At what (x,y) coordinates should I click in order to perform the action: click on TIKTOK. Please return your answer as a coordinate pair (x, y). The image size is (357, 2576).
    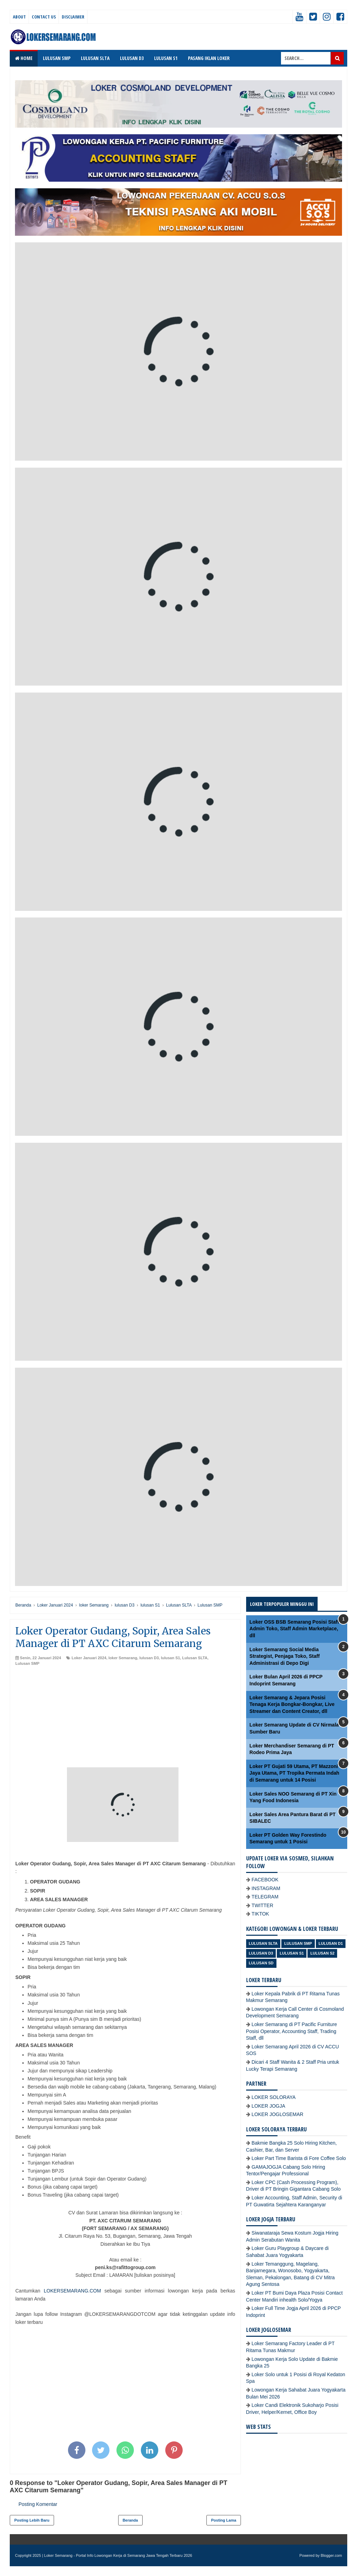
    Looking at the image, I should click on (260, 1914).